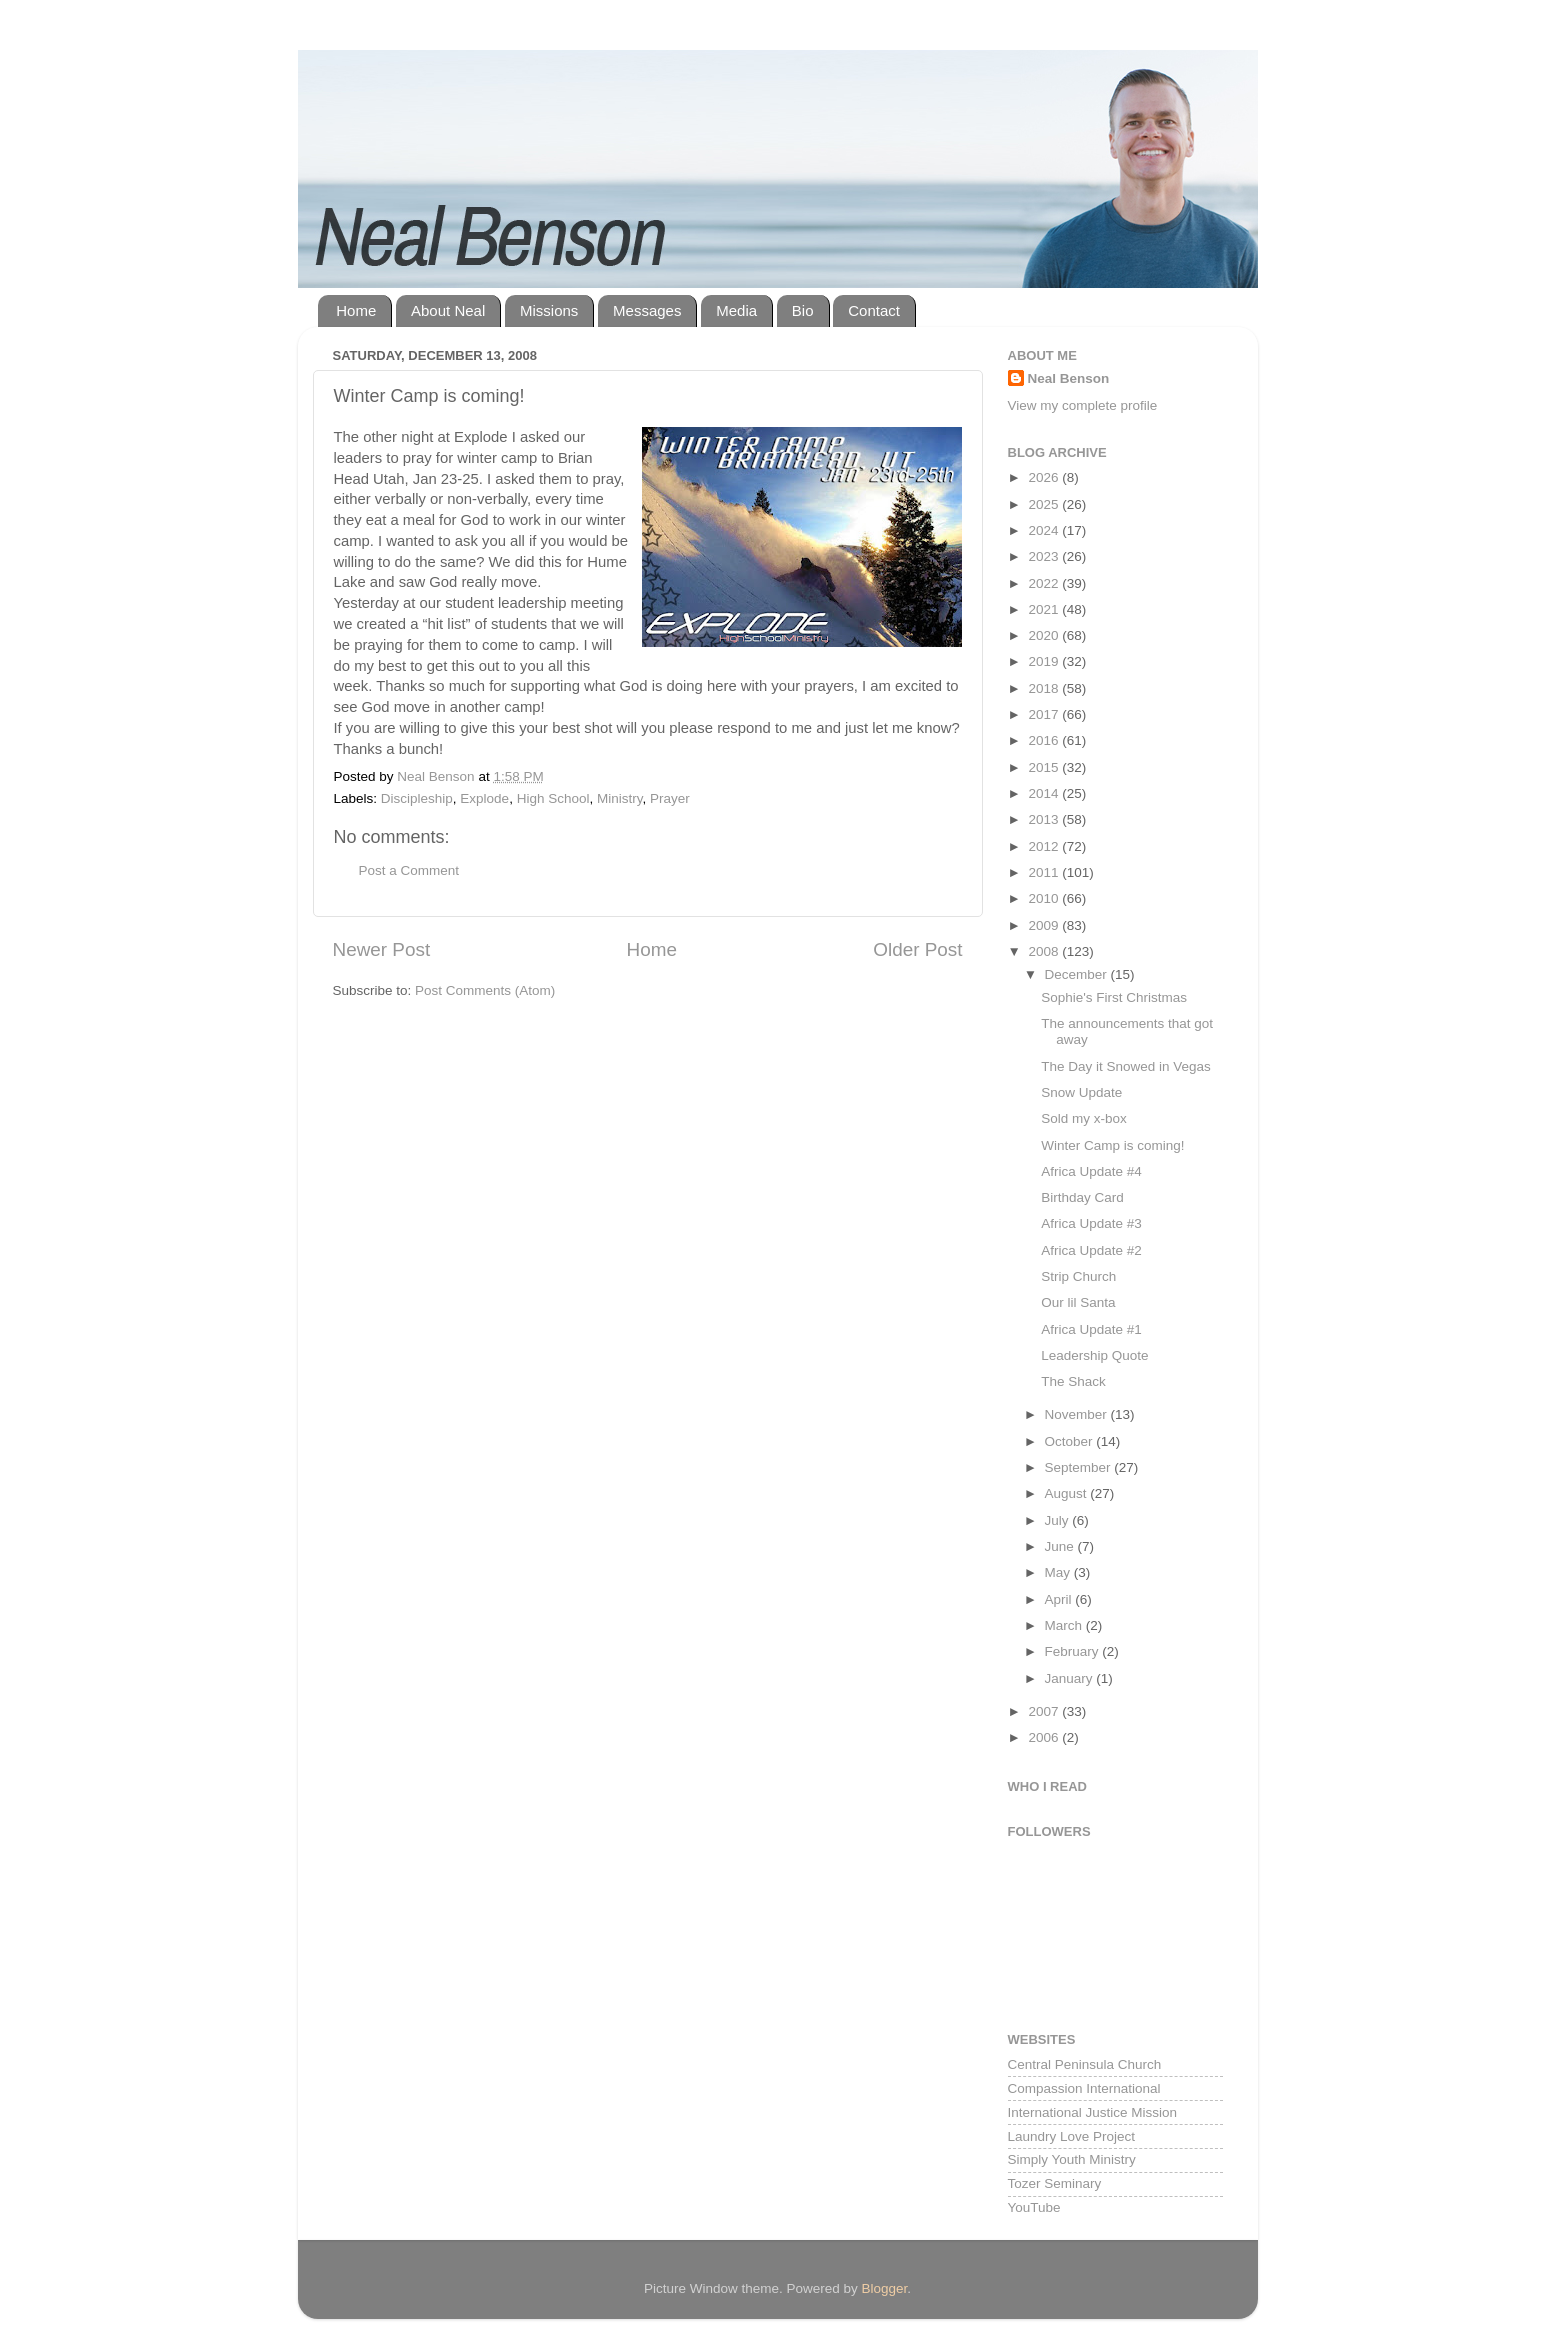 The image size is (1555, 2339). What do you see at coordinates (1045, 1737) in the screenshot?
I see `2006` at bounding box center [1045, 1737].